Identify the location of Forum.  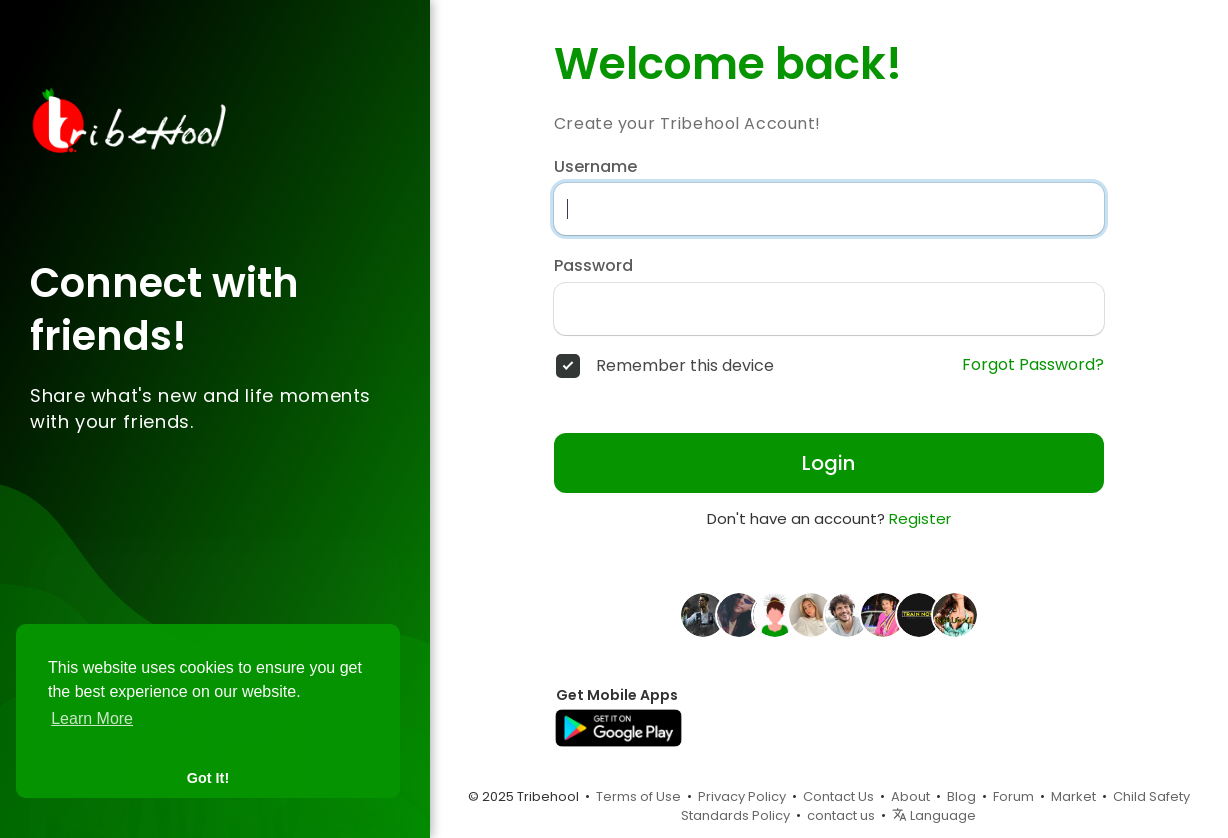
(1013, 796).